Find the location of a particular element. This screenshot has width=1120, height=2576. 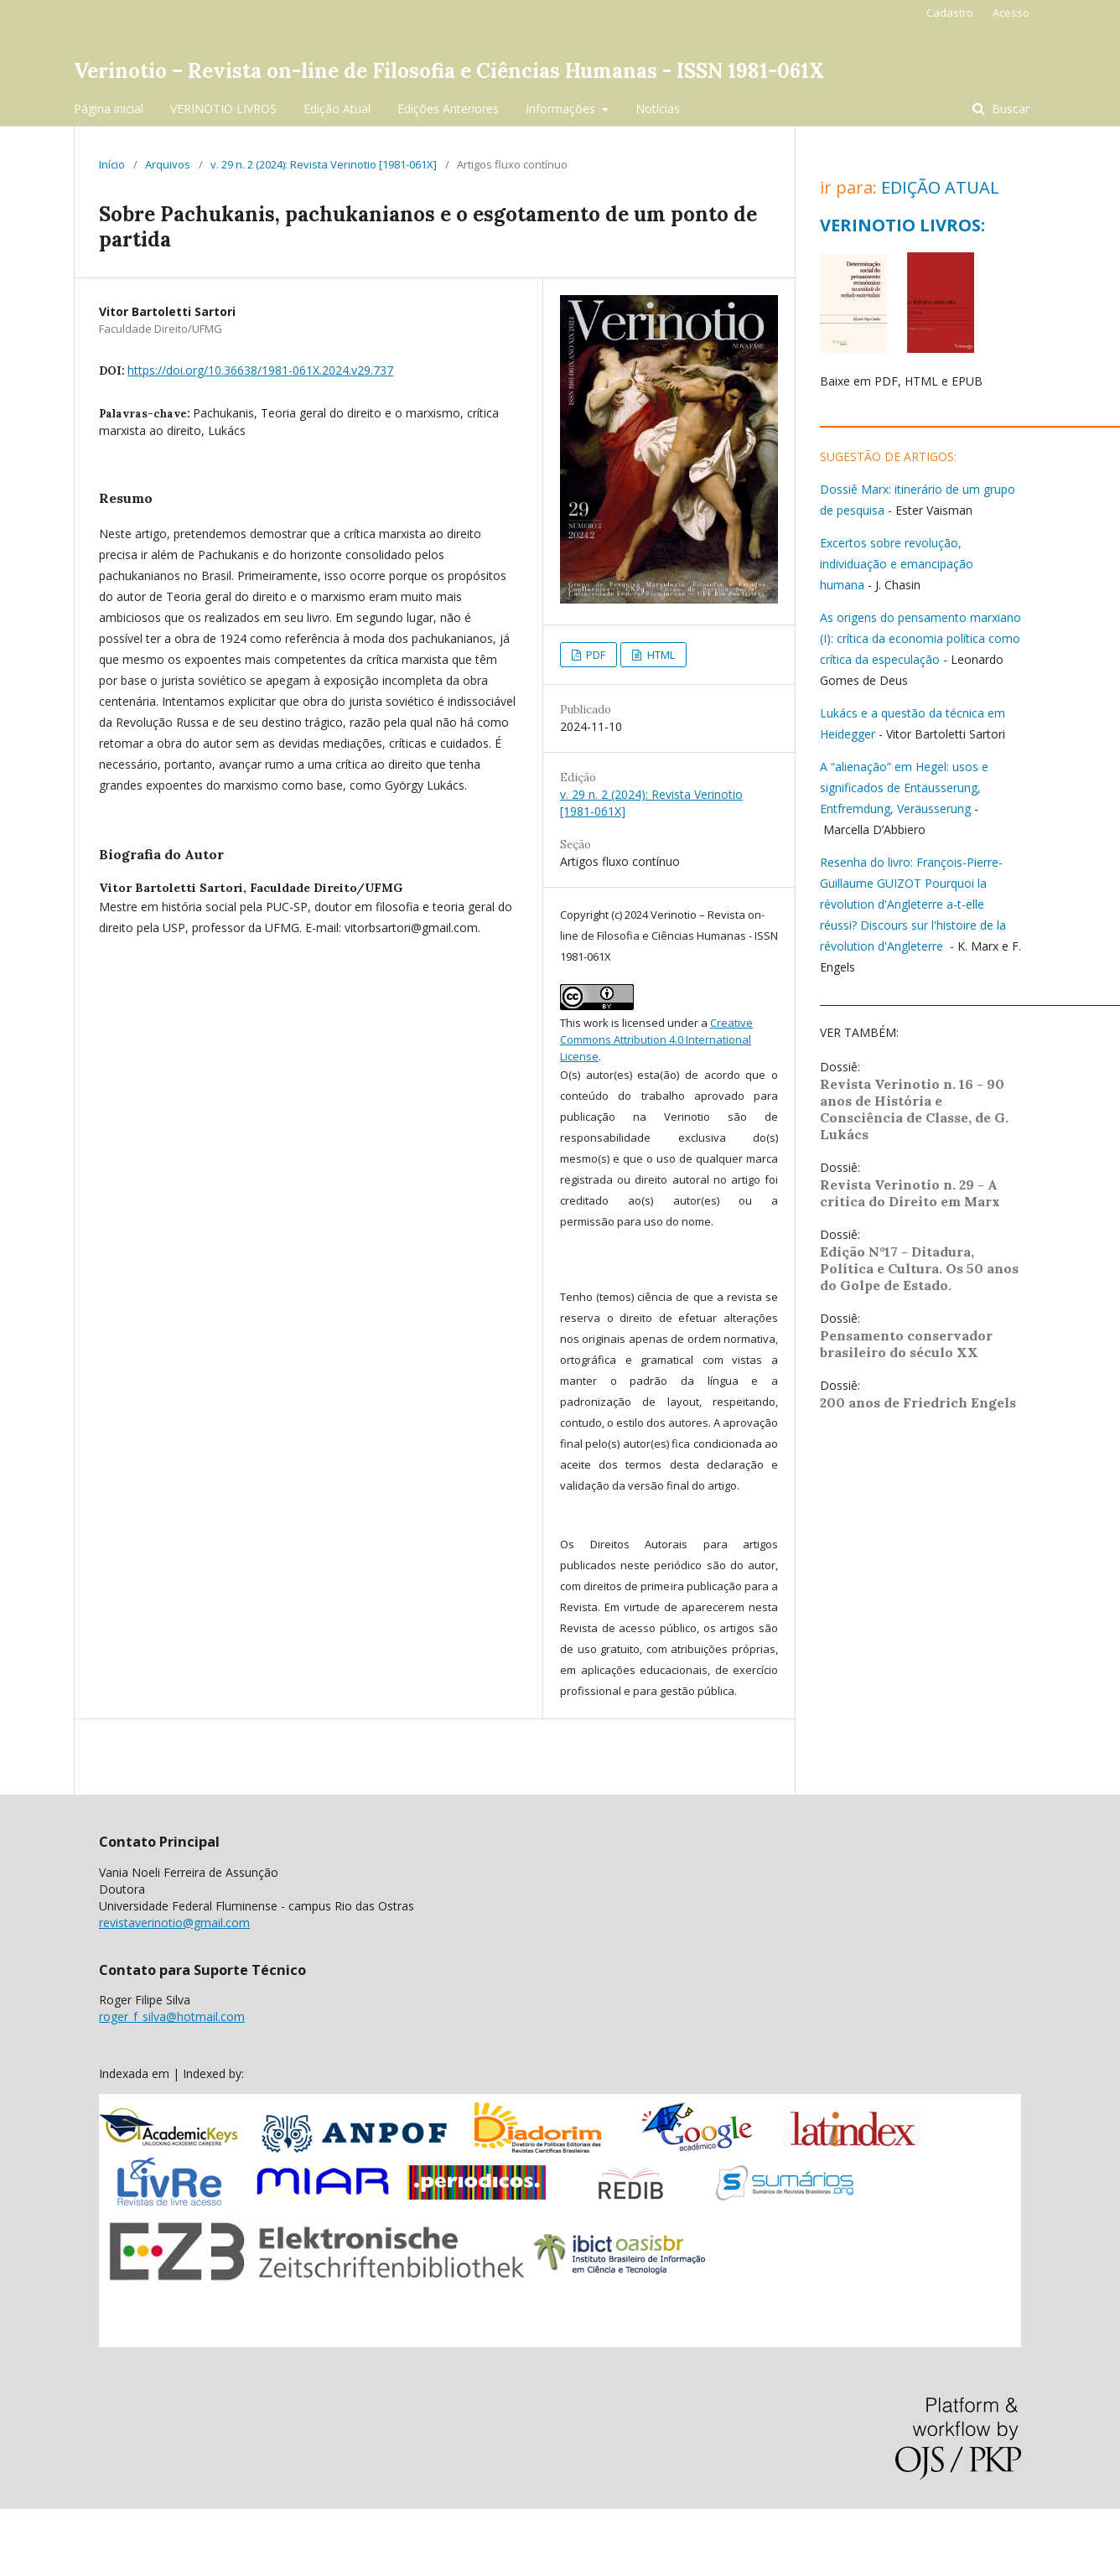

As origens do pensamento marxiano (I): crítica da economia política como crítica da especulação is located at coordinates (920, 638).